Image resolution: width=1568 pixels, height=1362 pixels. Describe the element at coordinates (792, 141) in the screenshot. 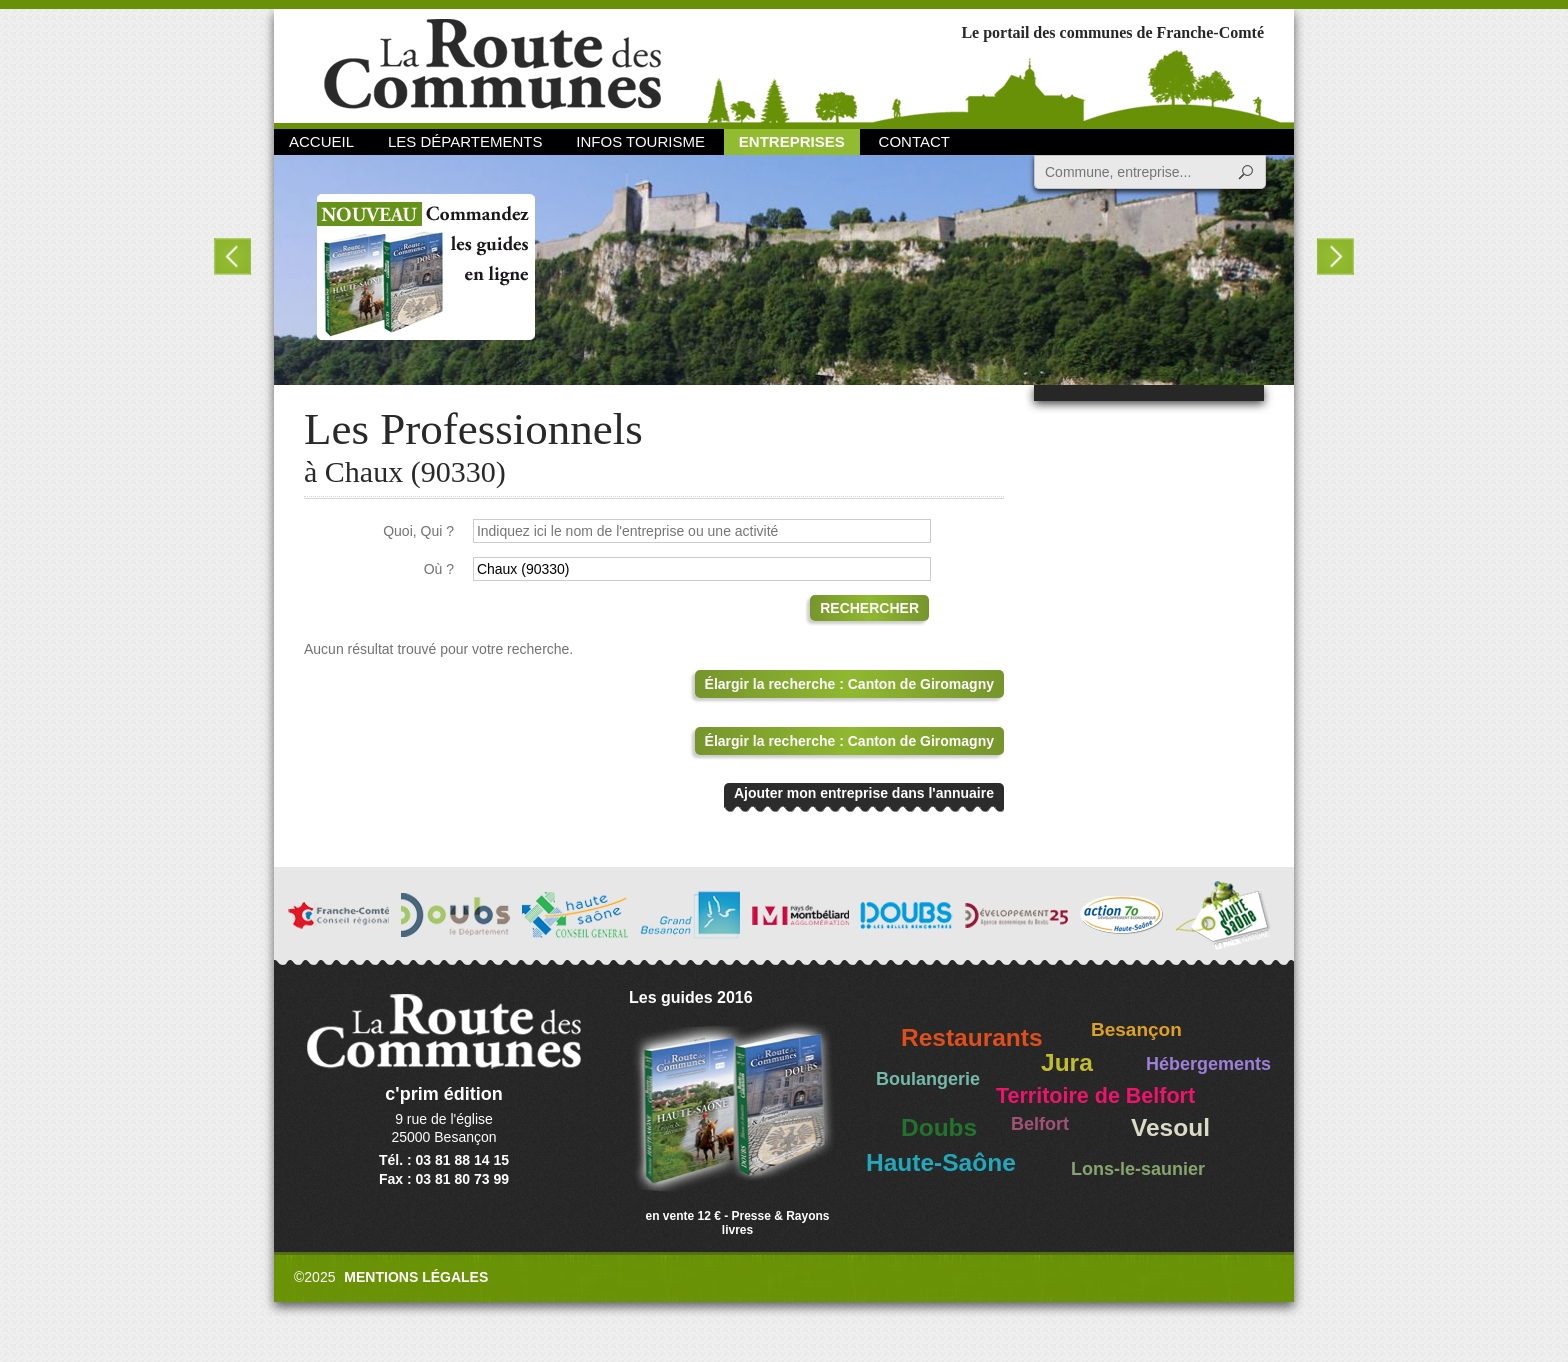

I see `Entreprises` at that location.